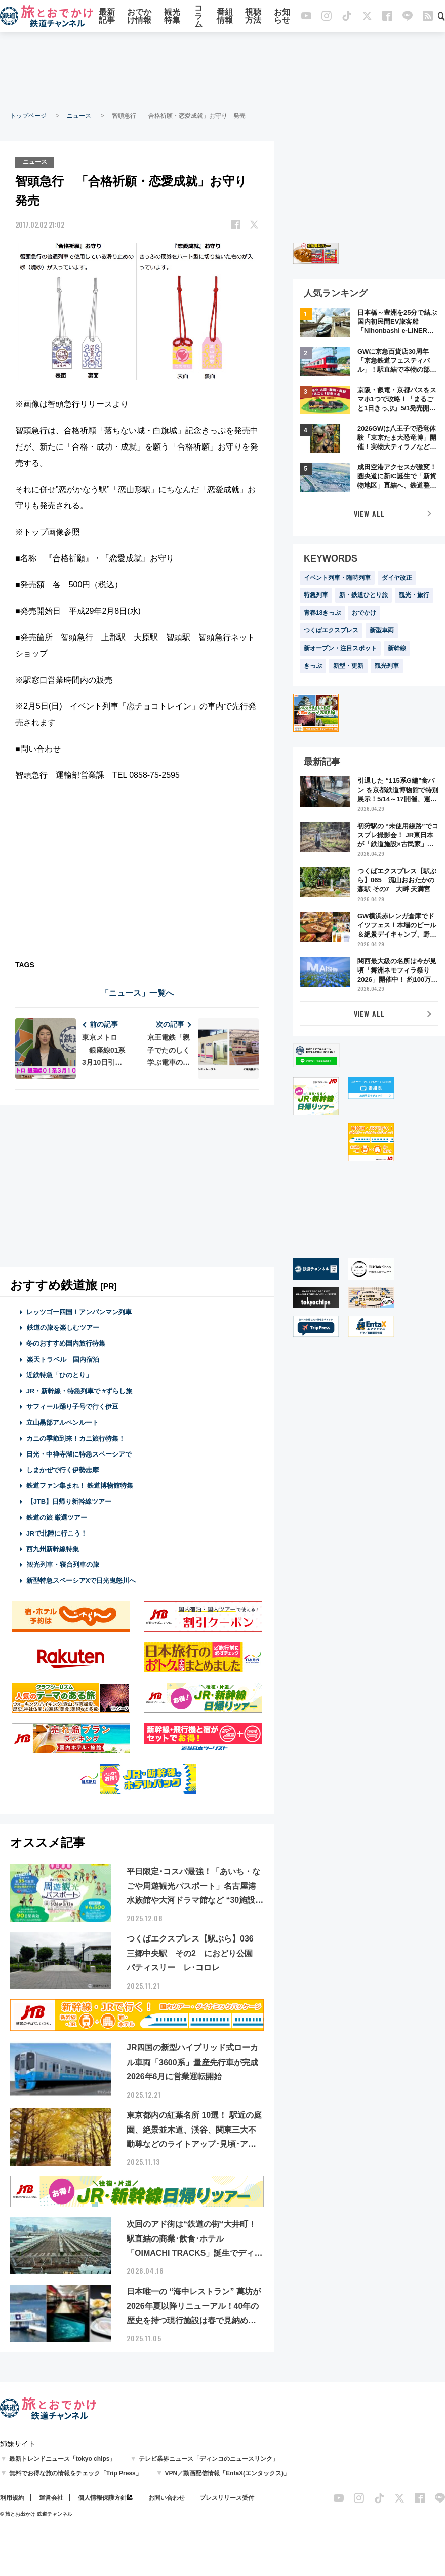 The height and width of the screenshot is (2576, 445). What do you see at coordinates (79, 1390) in the screenshot?
I see `JR・新幹線・特急列車で #ずらし旅` at bounding box center [79, 1390].